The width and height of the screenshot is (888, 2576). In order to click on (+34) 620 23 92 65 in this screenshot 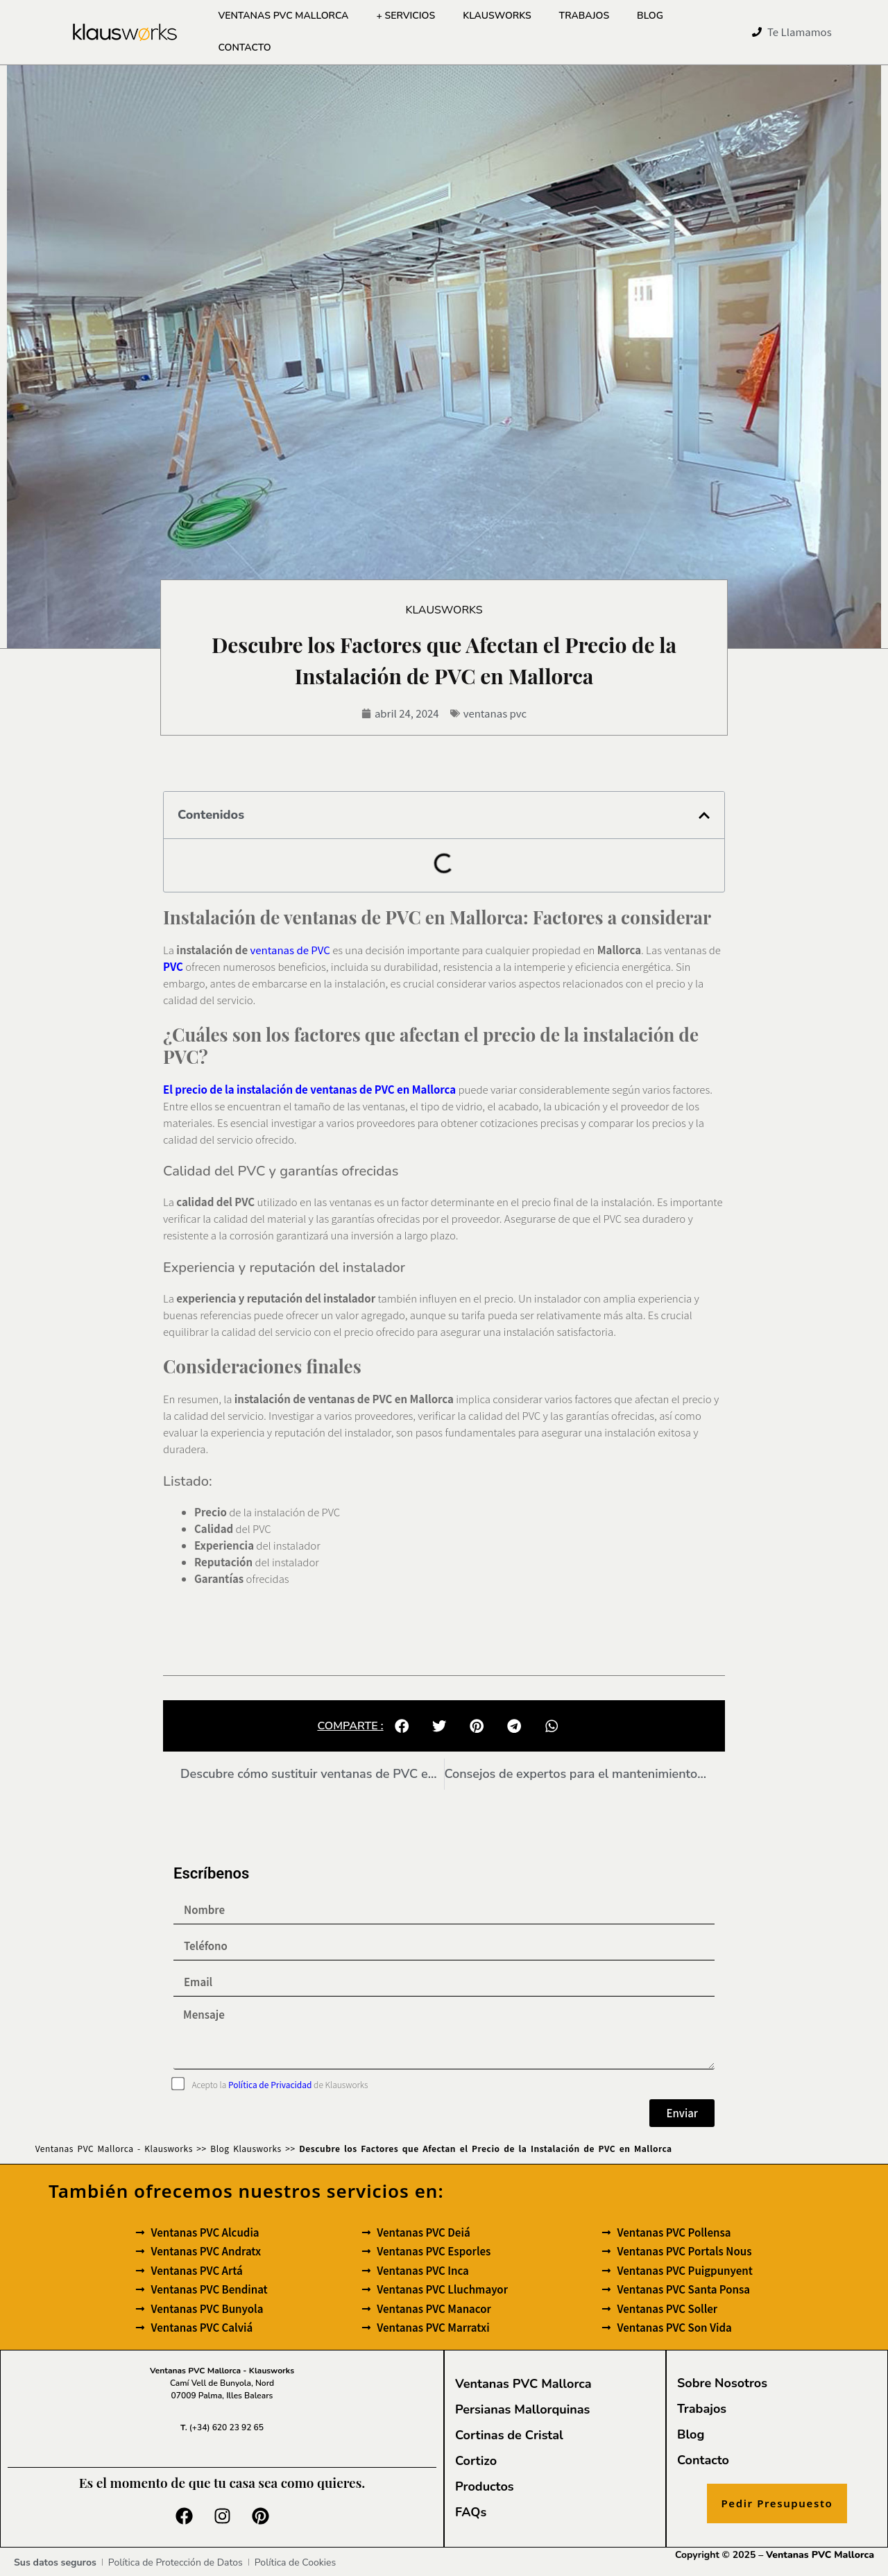, I will do `click(222, 2426)`.